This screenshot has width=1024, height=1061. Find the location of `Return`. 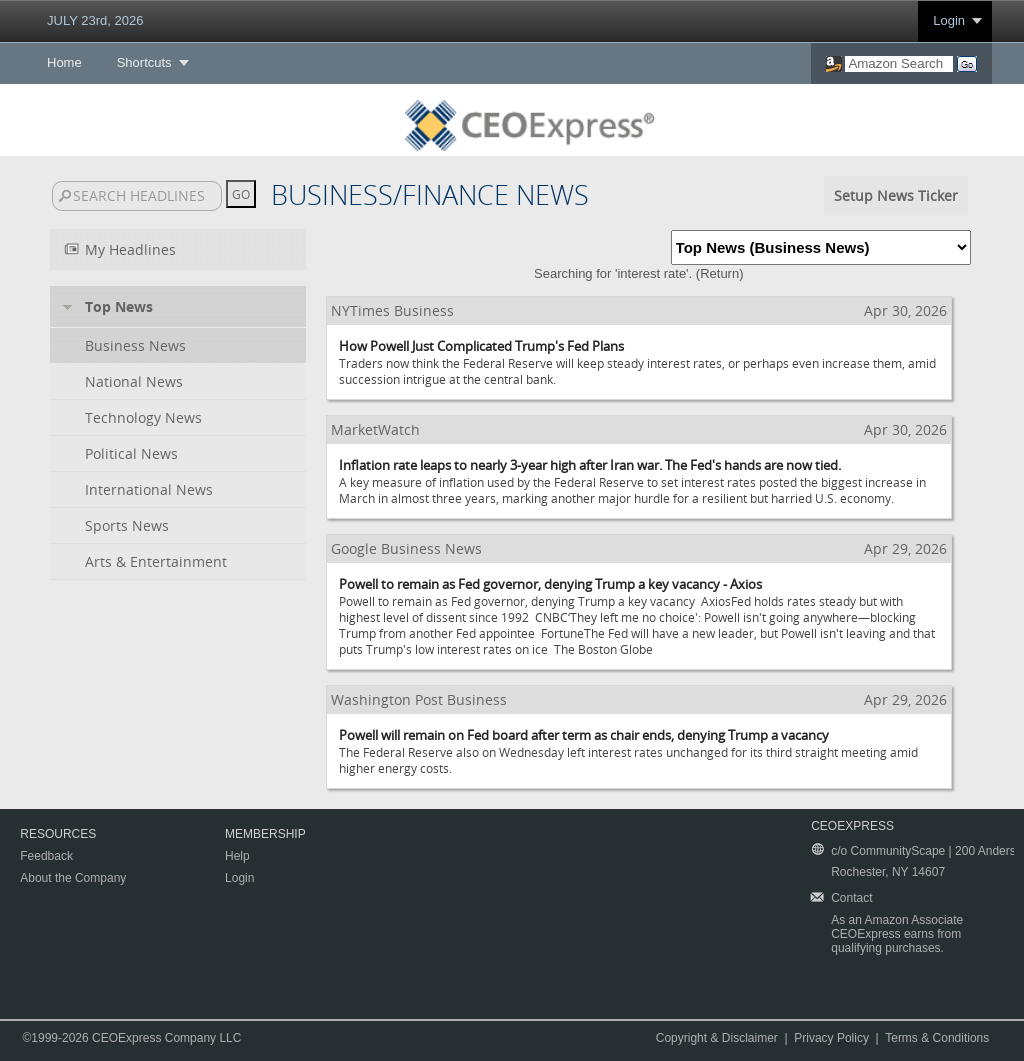

Return is located at coordinates (719, 273).